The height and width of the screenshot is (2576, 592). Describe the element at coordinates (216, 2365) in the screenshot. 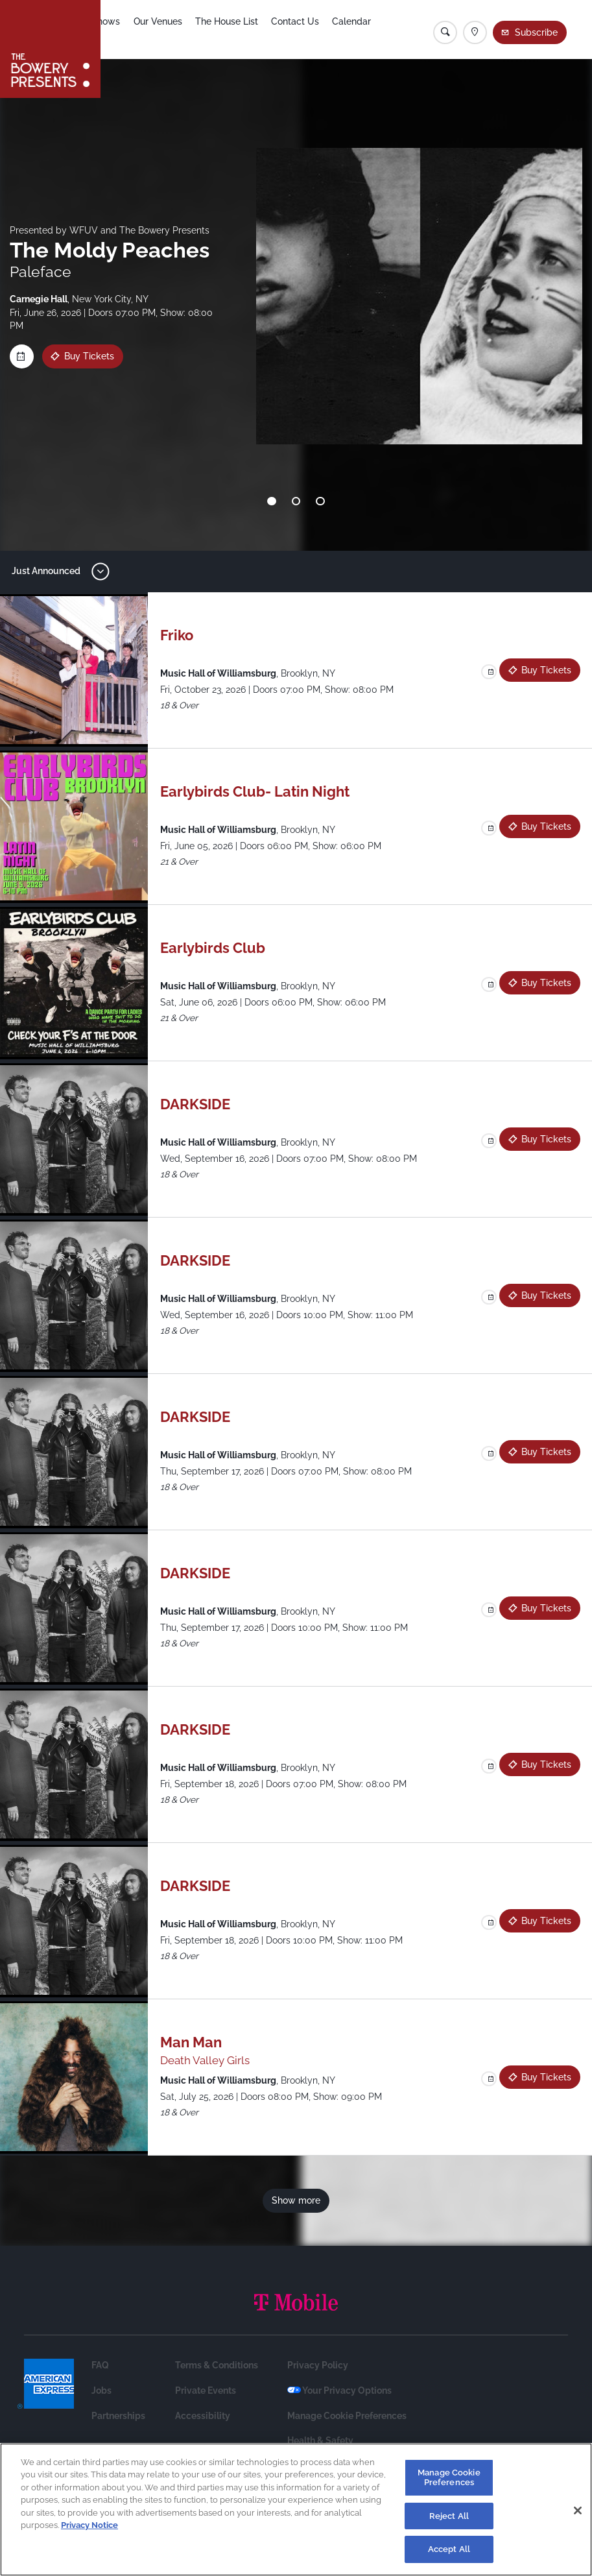

I see `Terms & Conditions` at that location.